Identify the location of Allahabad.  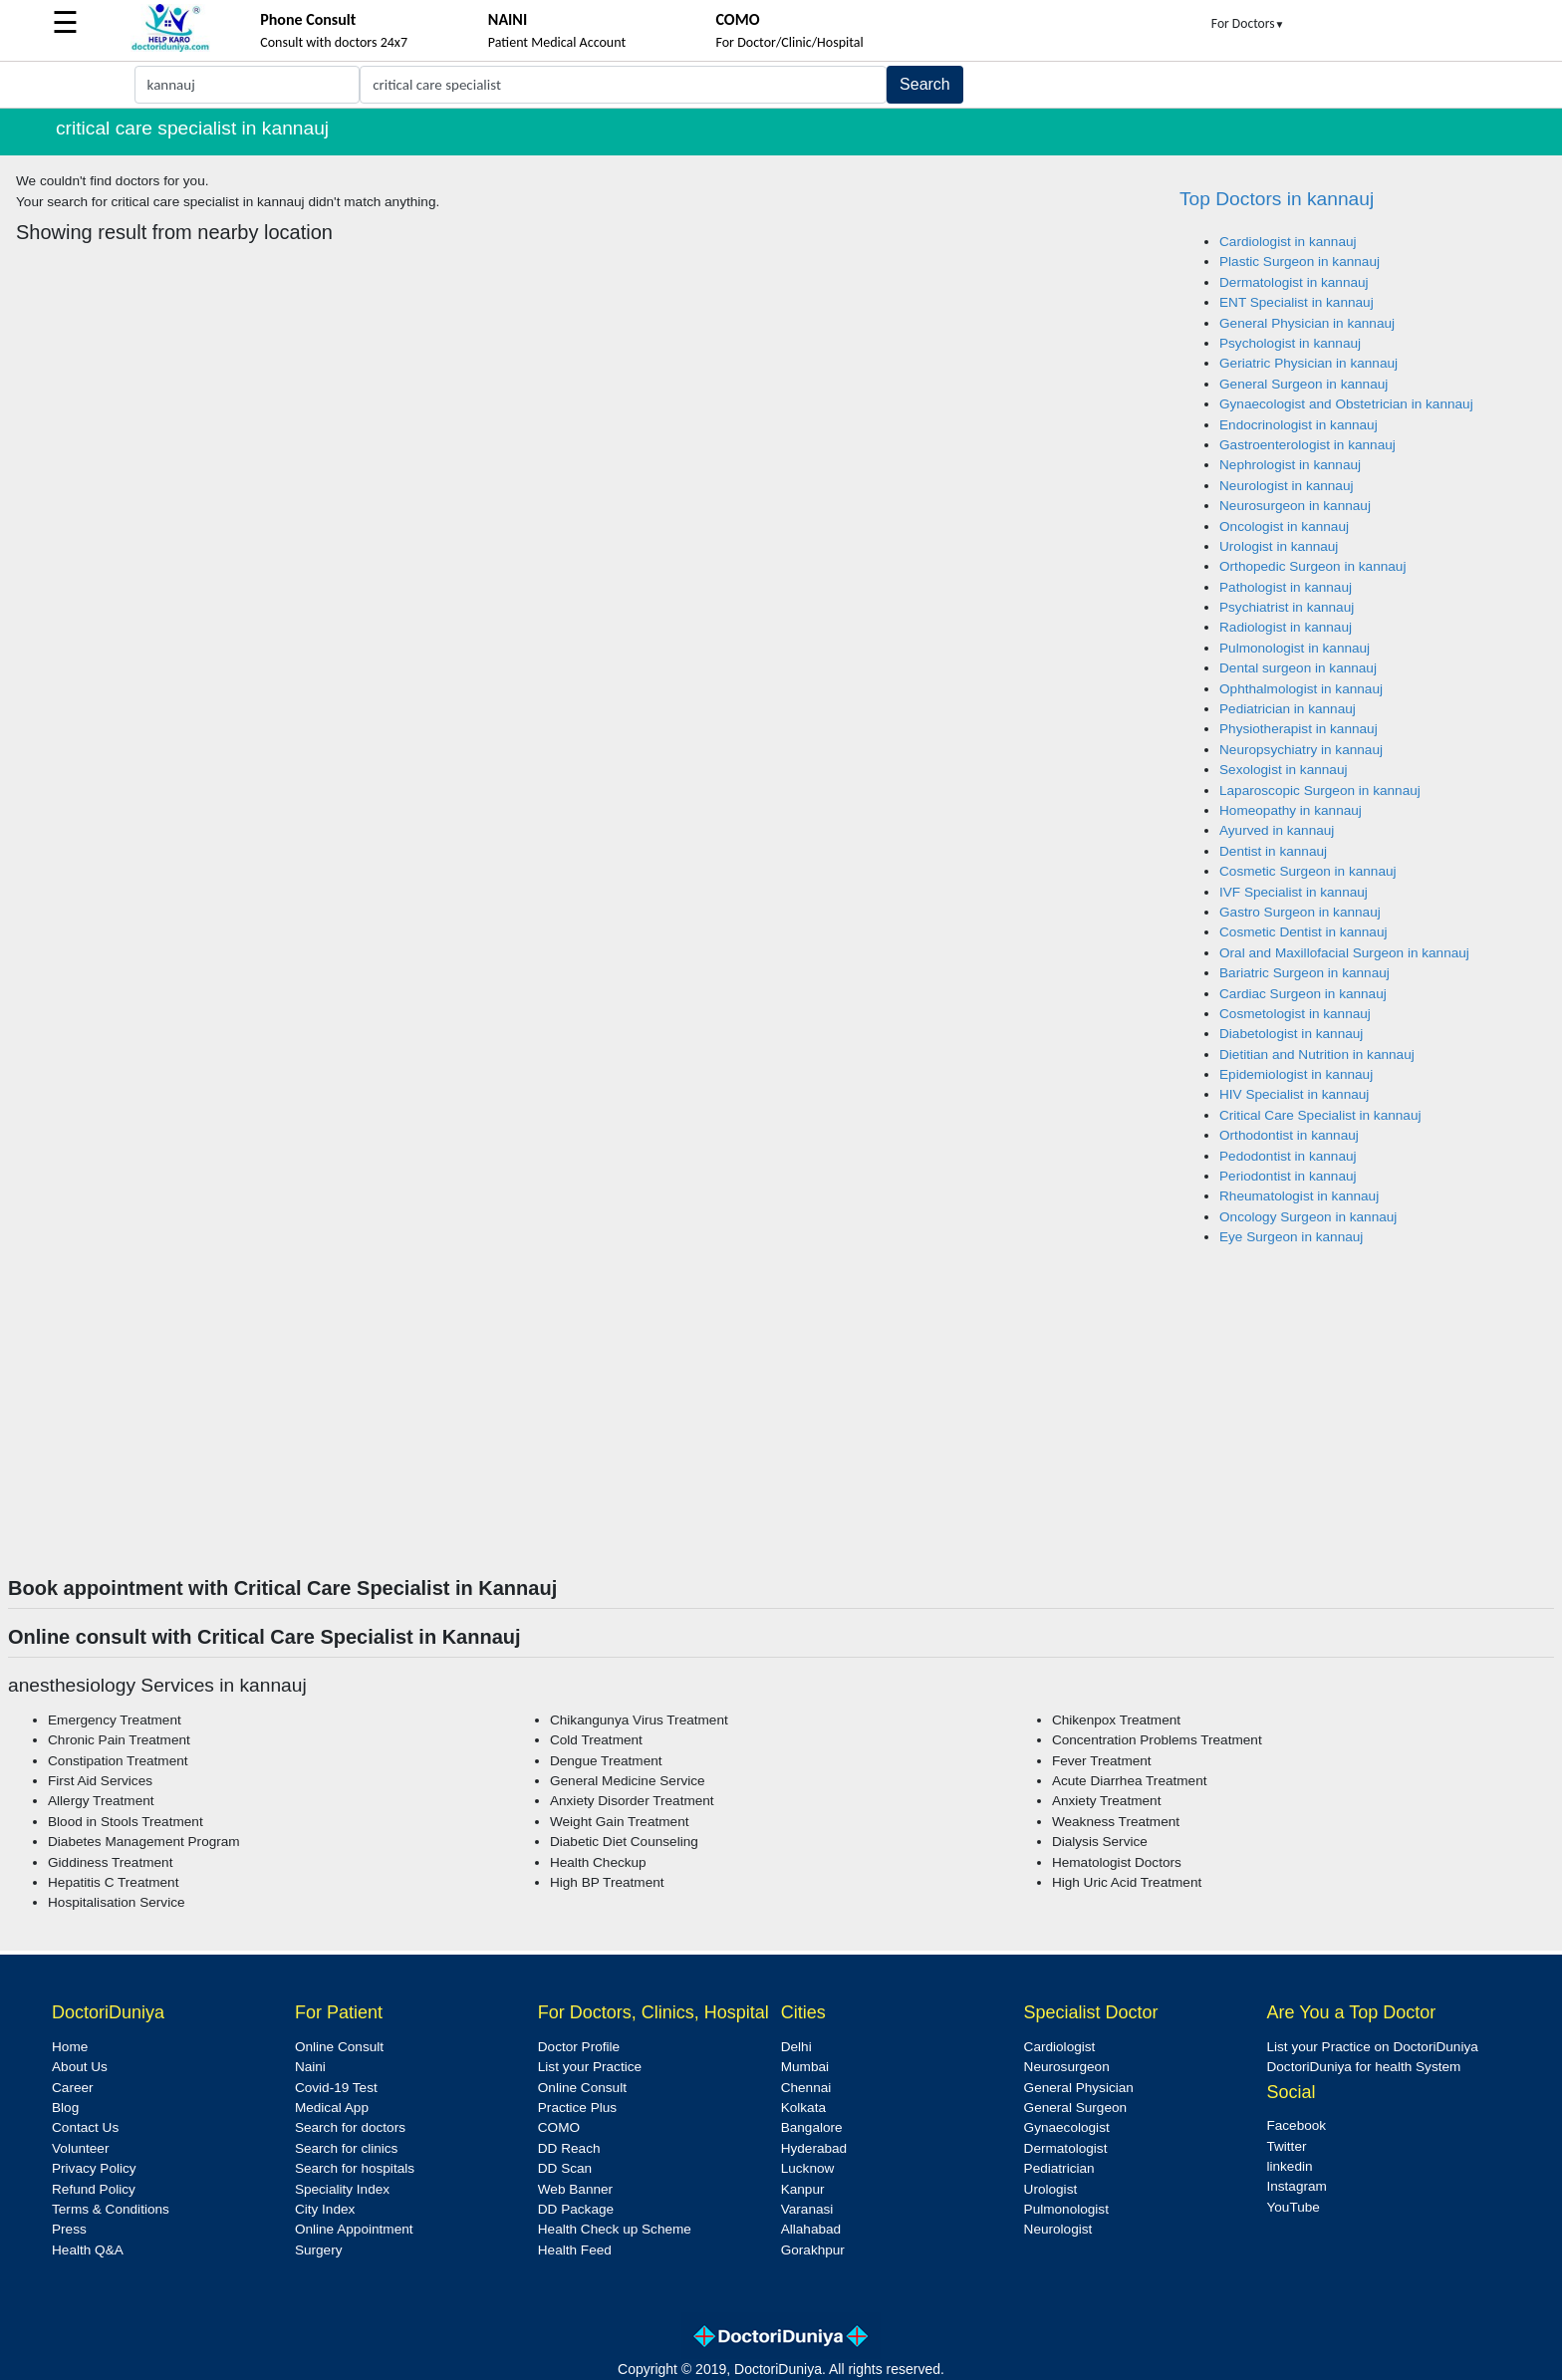
(811, 2229).